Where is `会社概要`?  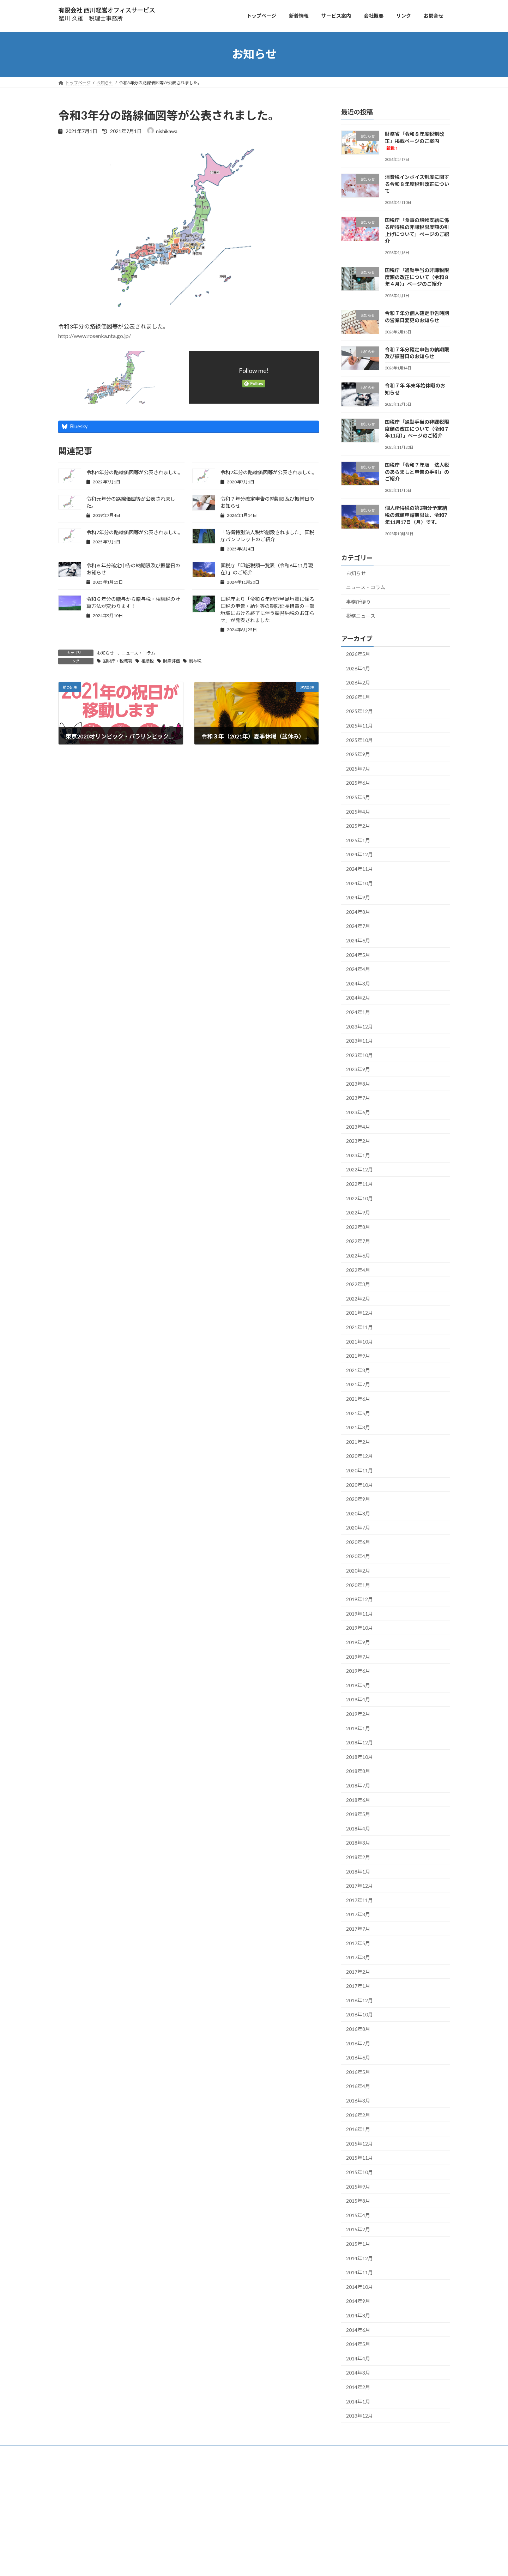 会社概要 is located at coordinates (117, 2465).